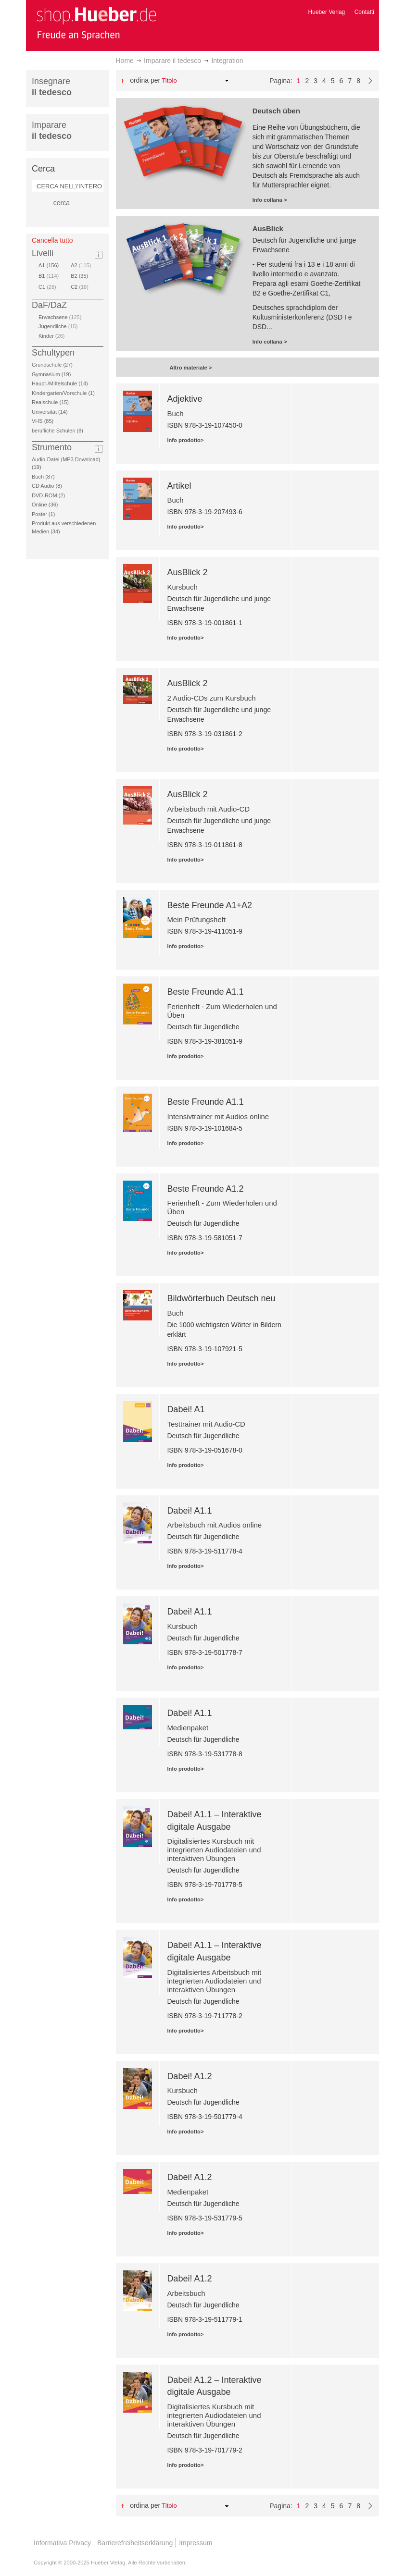 Image resolution: width=405 pixels, height=2576 pixels. Describe the element at coordinates (187, 572) in the screenshot. I see `AusBlick 2` at that location.